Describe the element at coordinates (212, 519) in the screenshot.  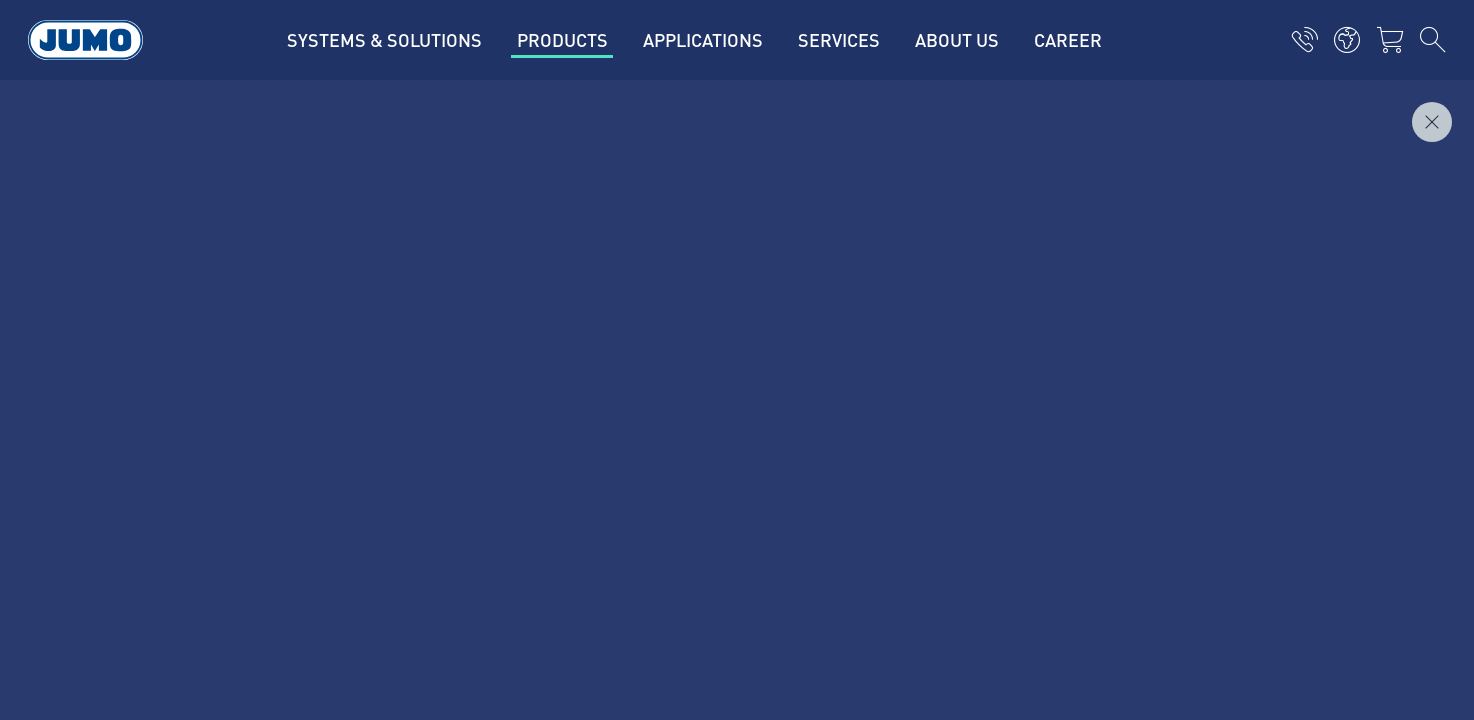
I see `Data privacy` at that location.